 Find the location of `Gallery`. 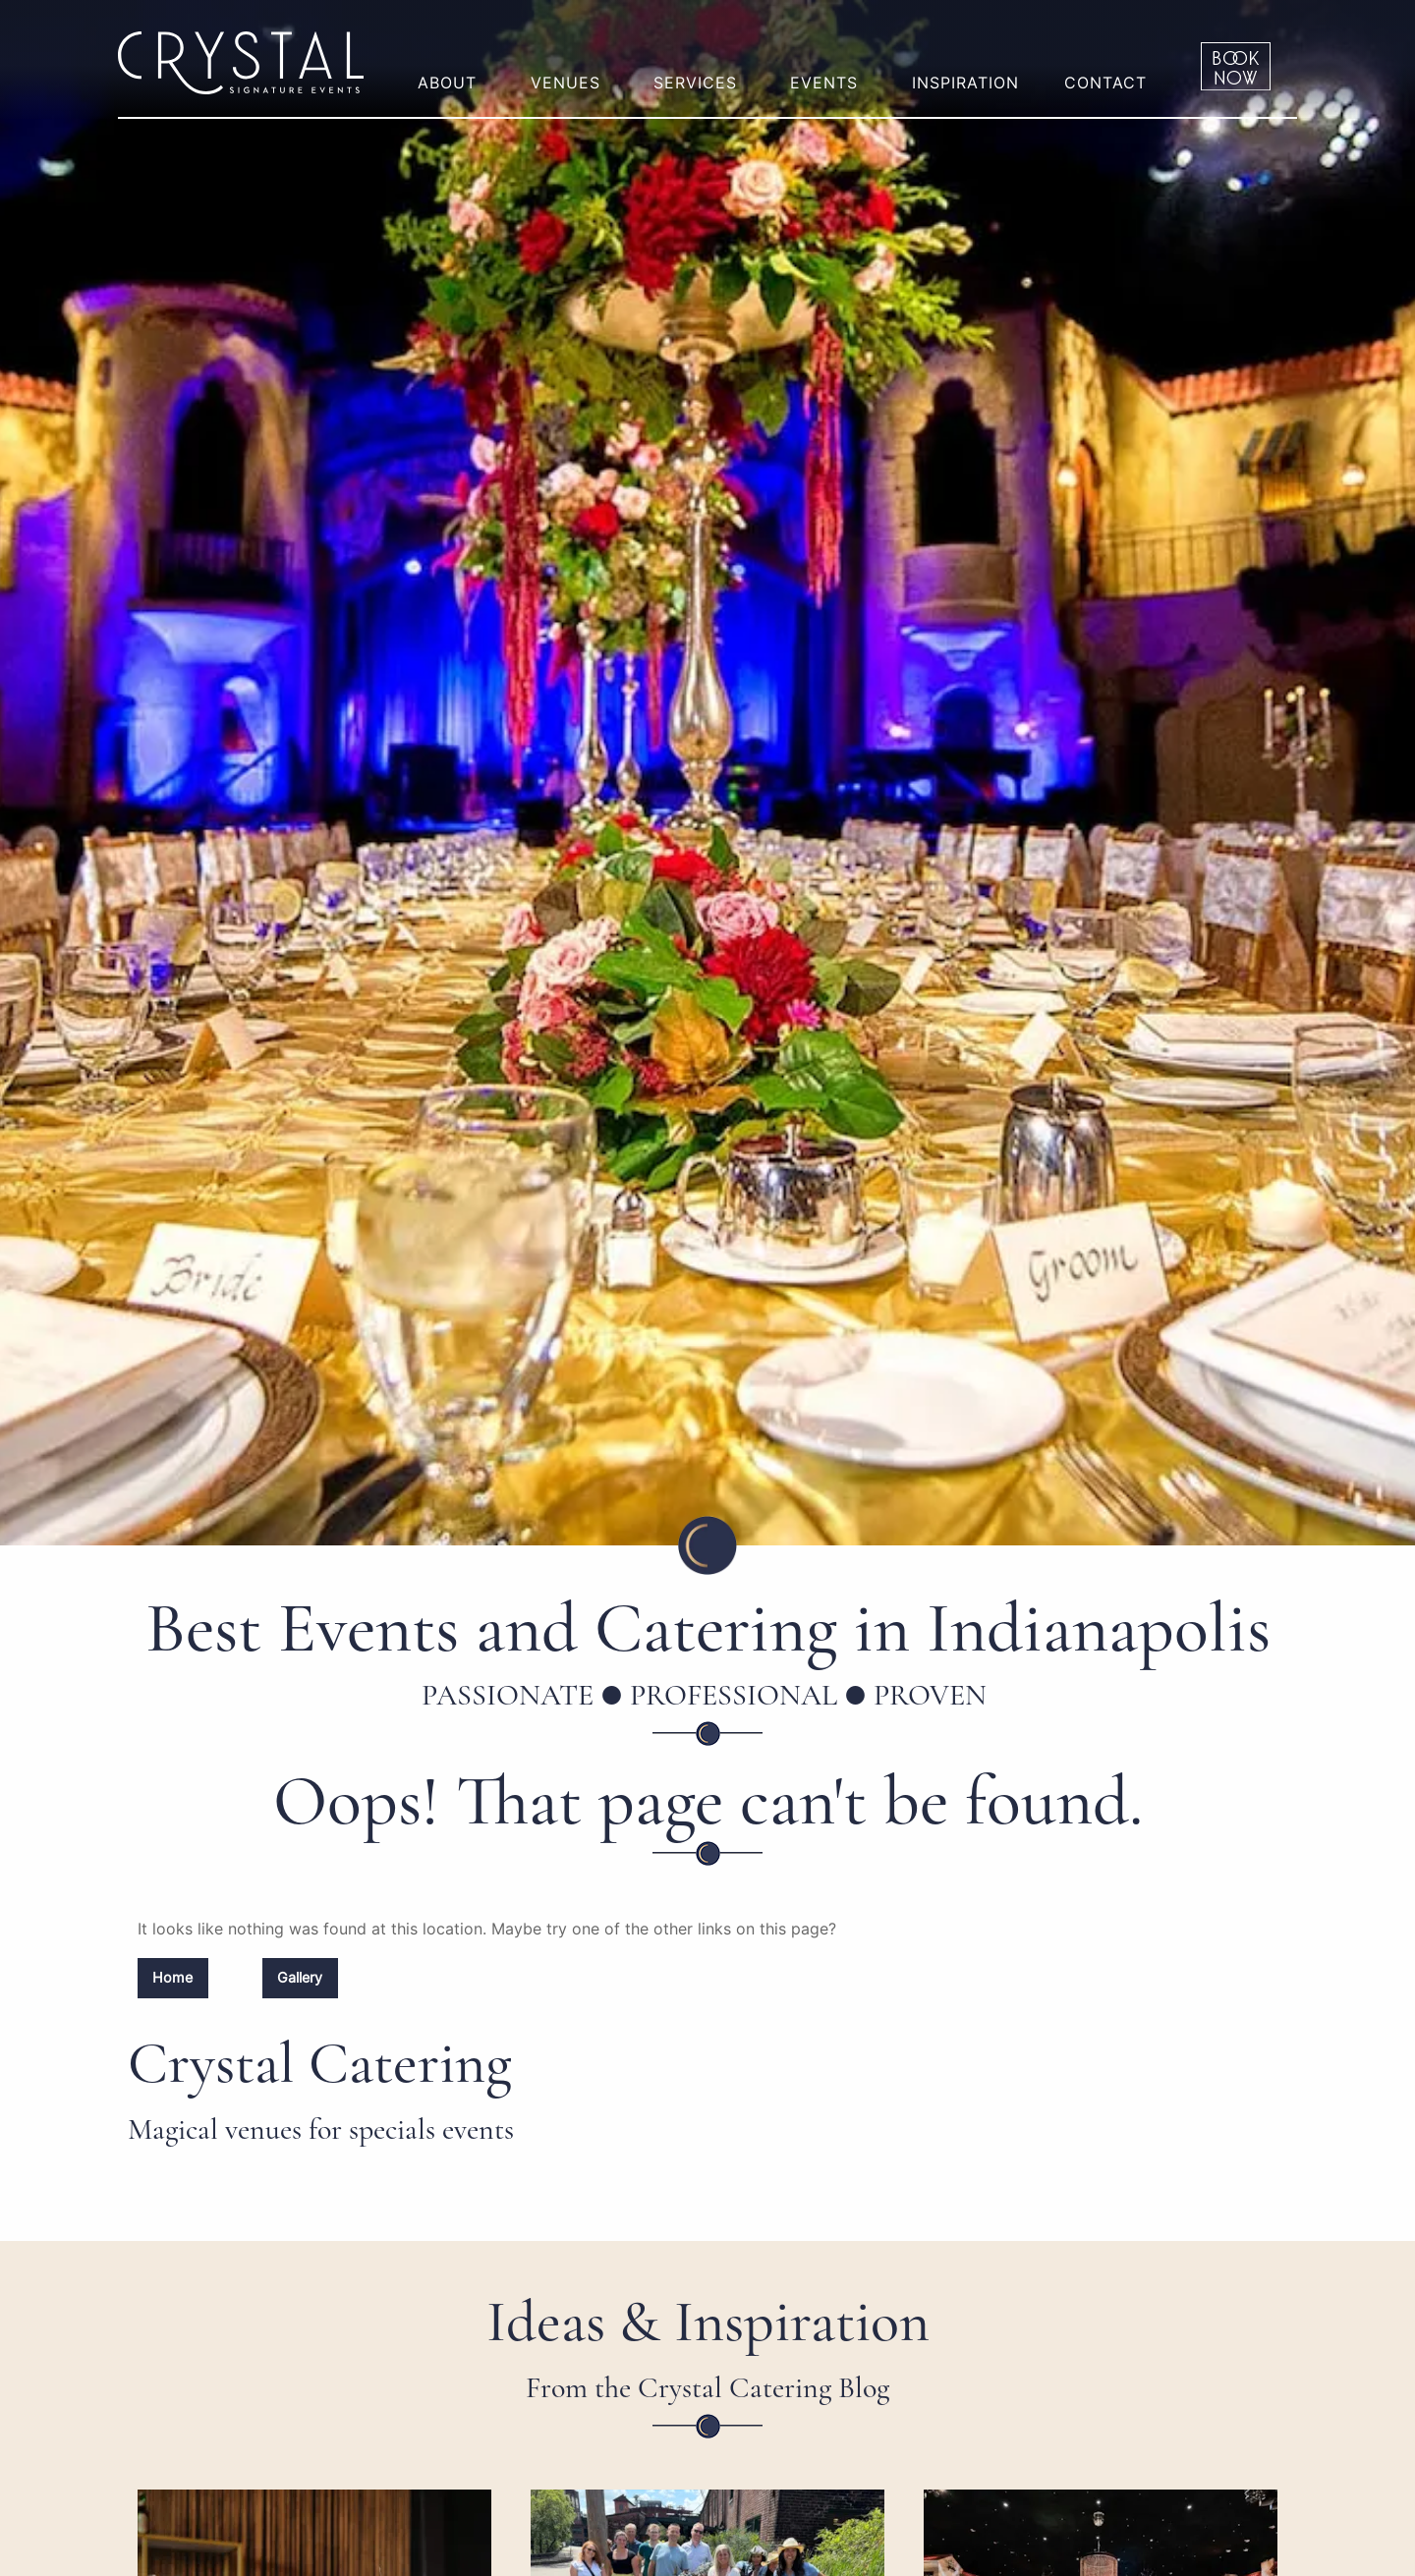

Gallery is located at coordinates (299, 1977).